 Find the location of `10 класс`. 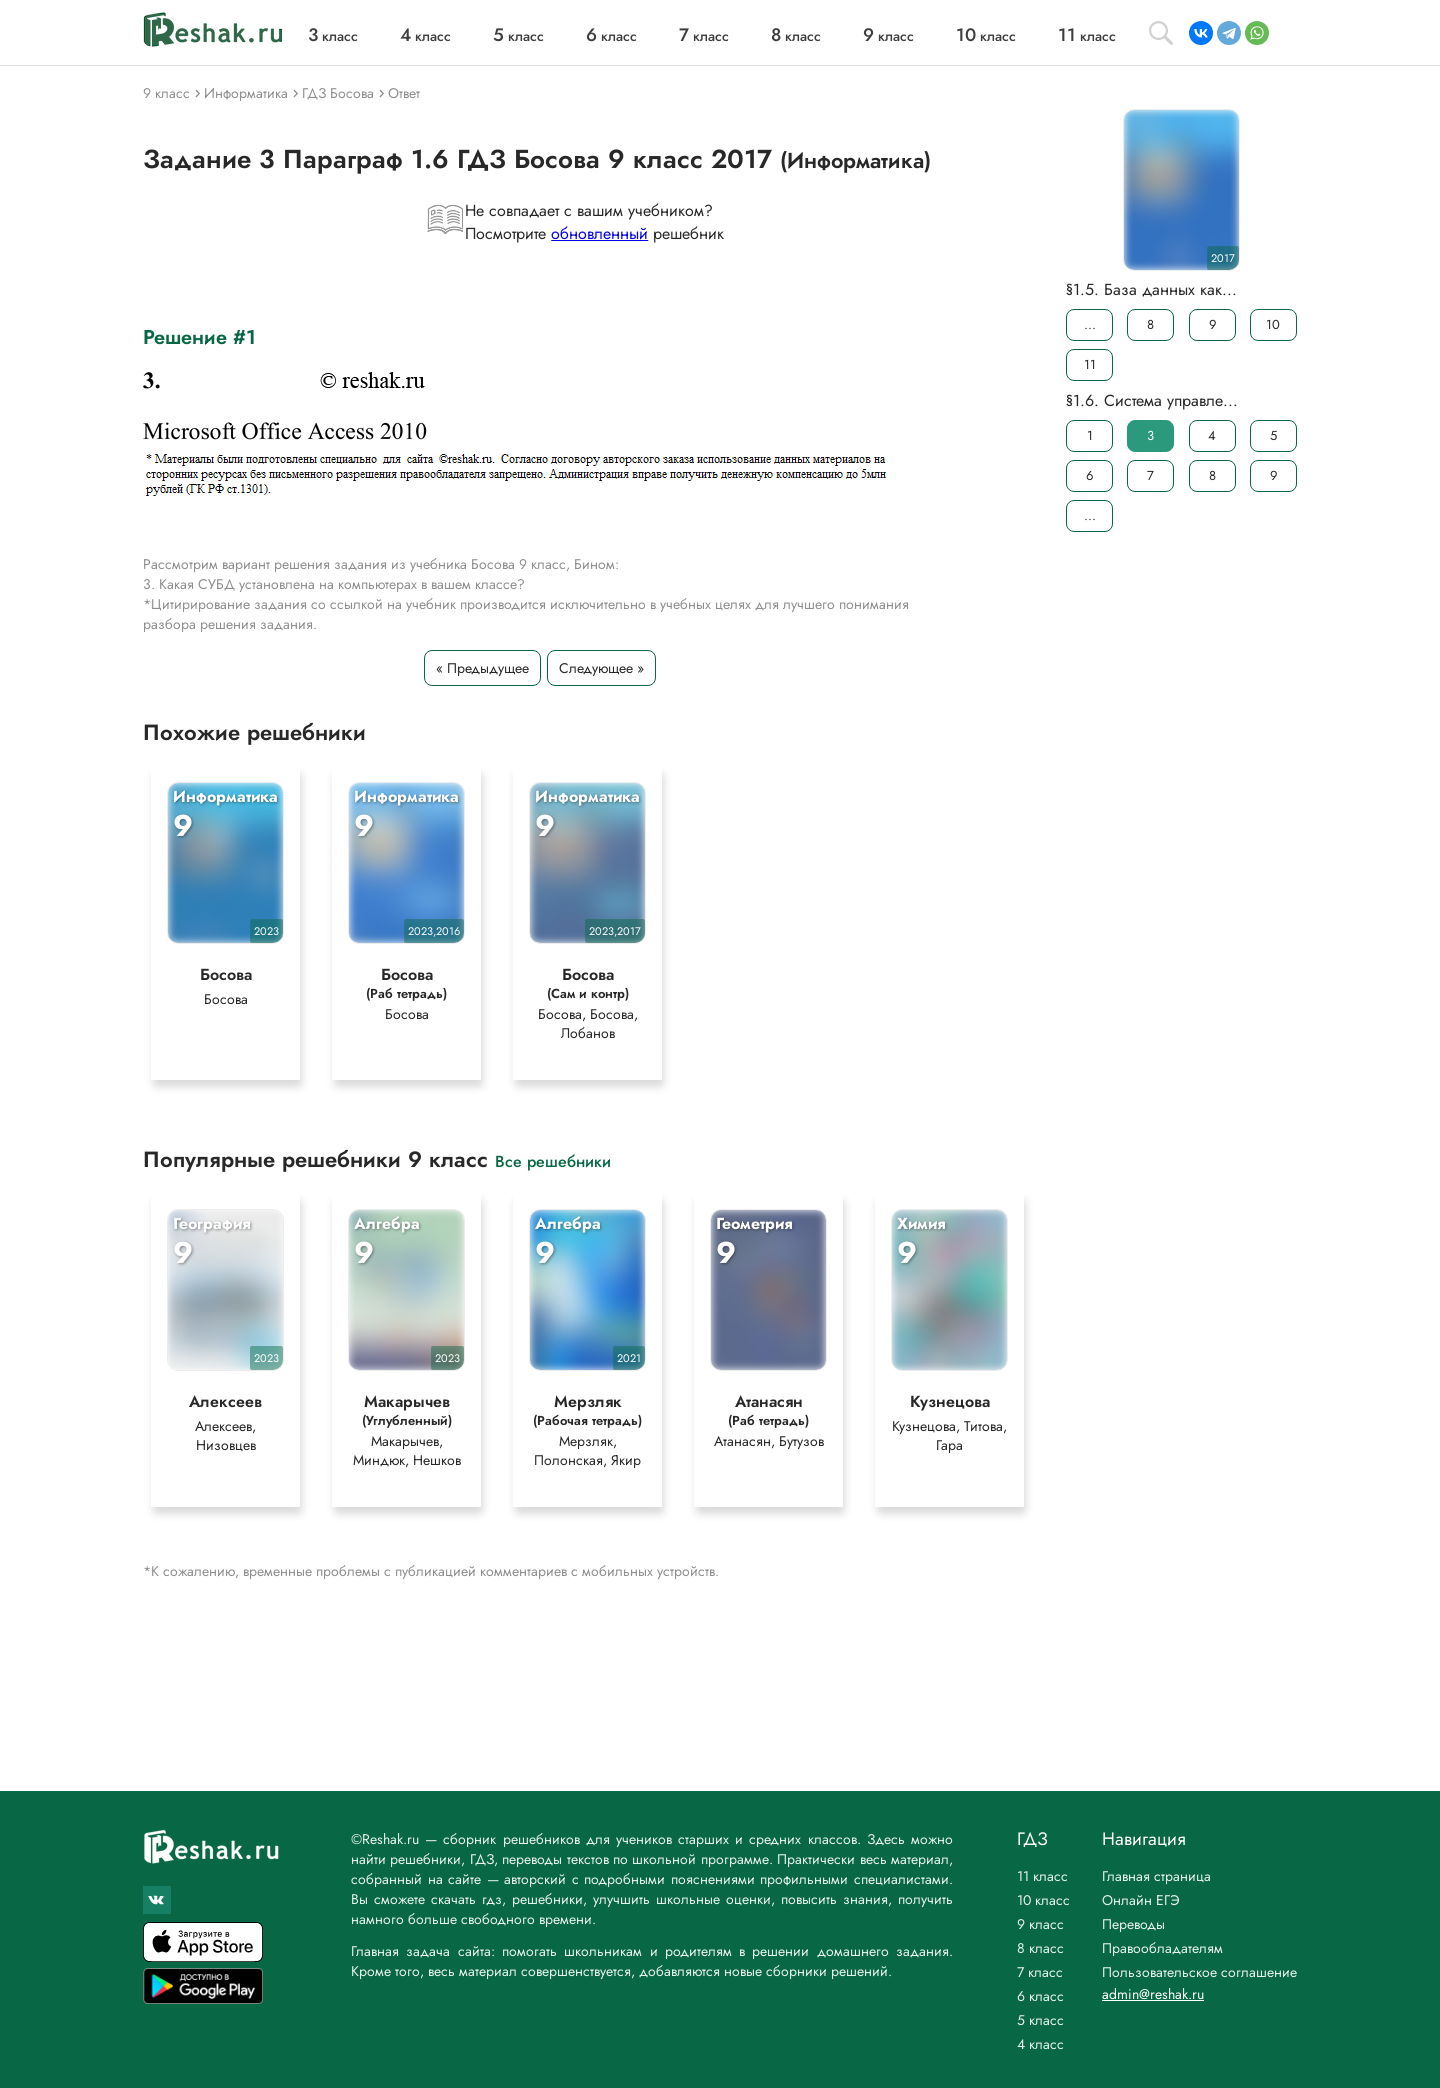

10 класс is located at coordinates (1043, 1900).